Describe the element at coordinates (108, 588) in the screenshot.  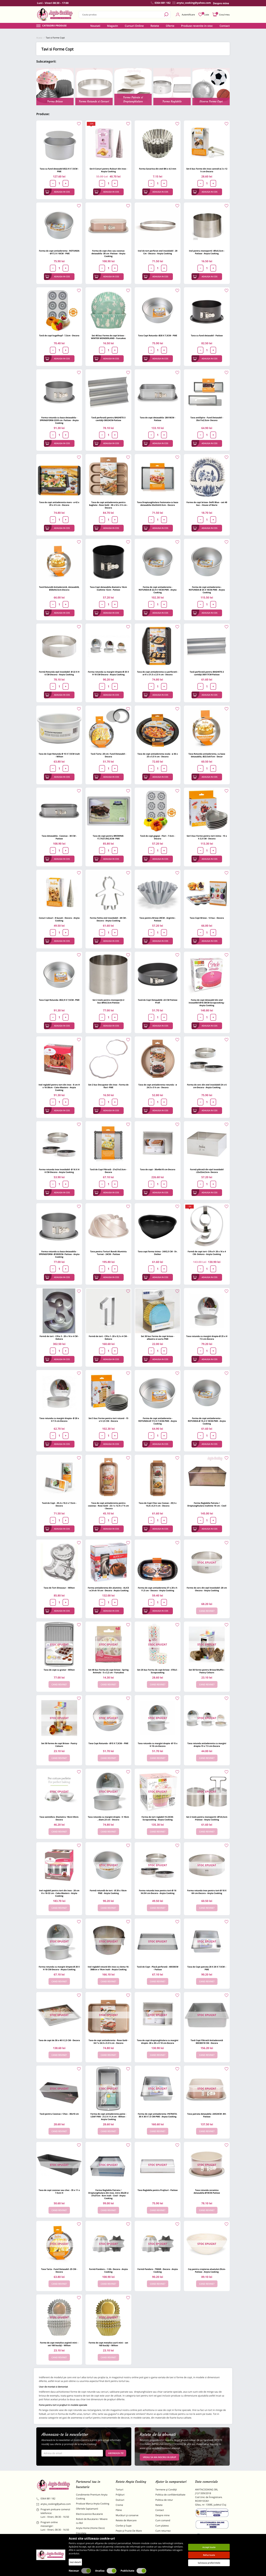
I see `Tava Copt detasabila diametru 16cm inaltime 12cm - Patisse` at that location.